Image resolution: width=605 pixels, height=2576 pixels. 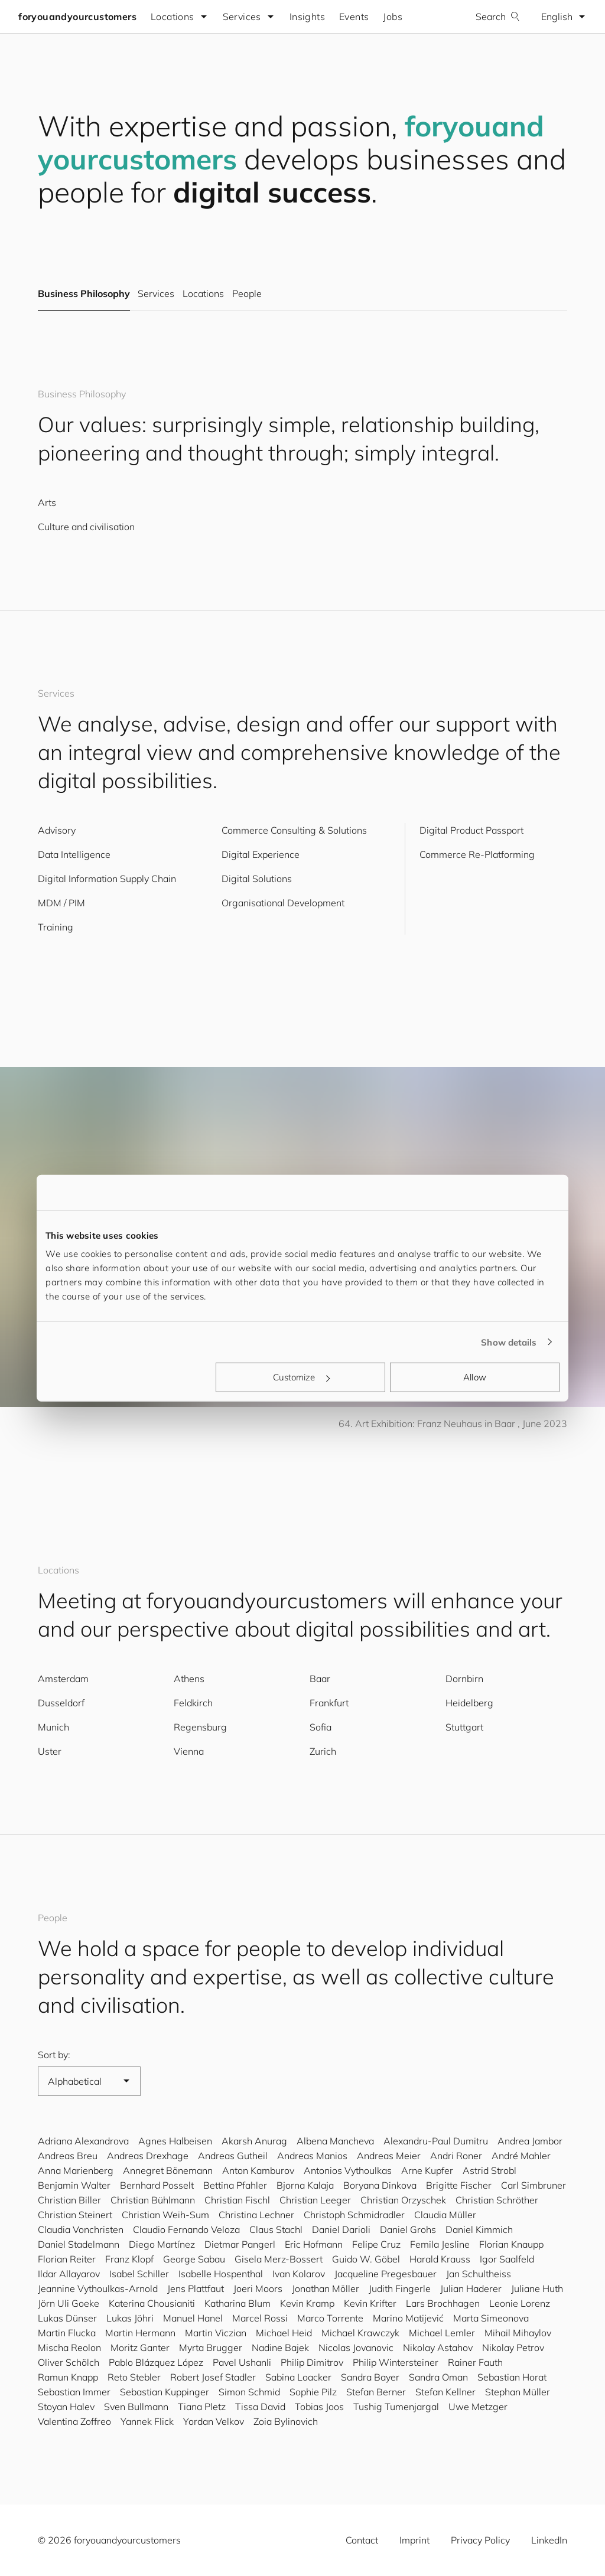 I want to click on Stefan Kellner, so click(x=445, y=2392).